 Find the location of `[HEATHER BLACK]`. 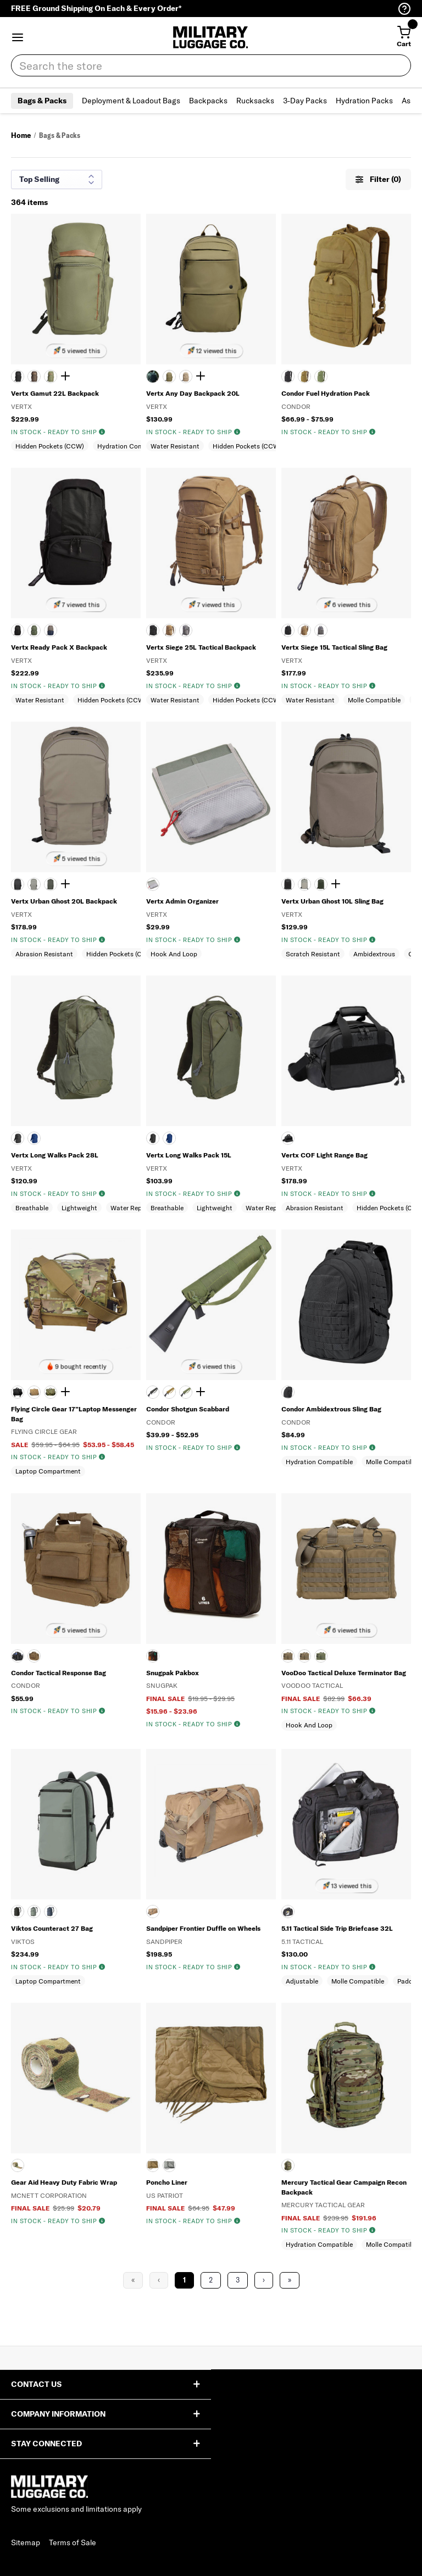

[HEATHER BLACK] is located at coordinates (288, 1138).